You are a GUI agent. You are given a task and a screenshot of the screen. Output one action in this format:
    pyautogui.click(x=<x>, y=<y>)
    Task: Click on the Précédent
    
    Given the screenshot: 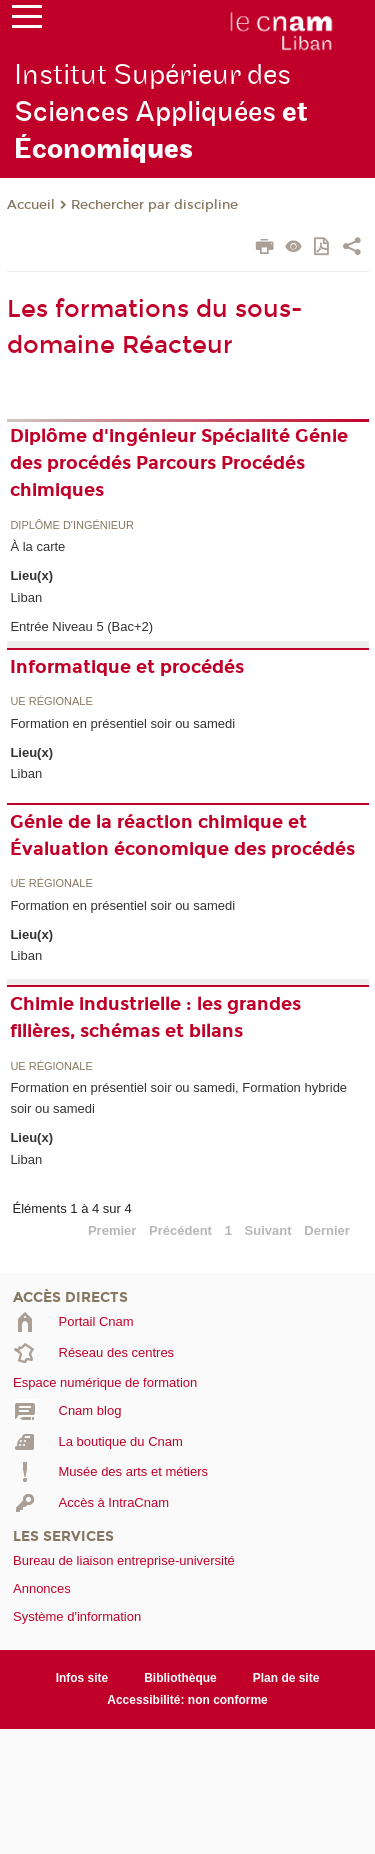 What is the action you would take?
    pyautogui.click(x=180, y=1230)
    